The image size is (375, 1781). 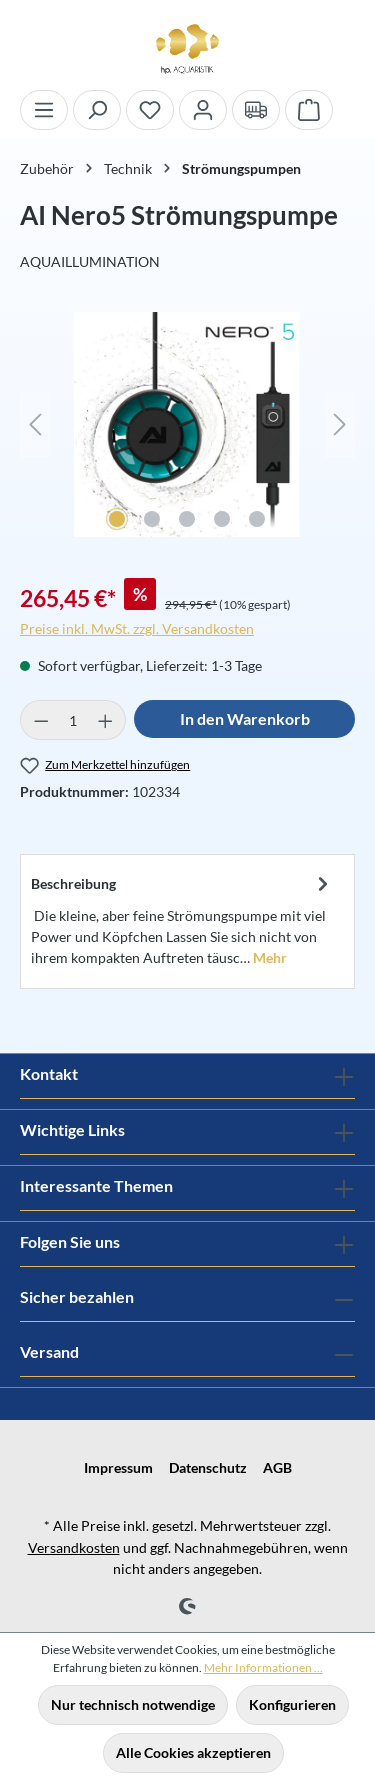 I want to click on [Zeige Bild 2 von 5], so click(x=152, y=519).